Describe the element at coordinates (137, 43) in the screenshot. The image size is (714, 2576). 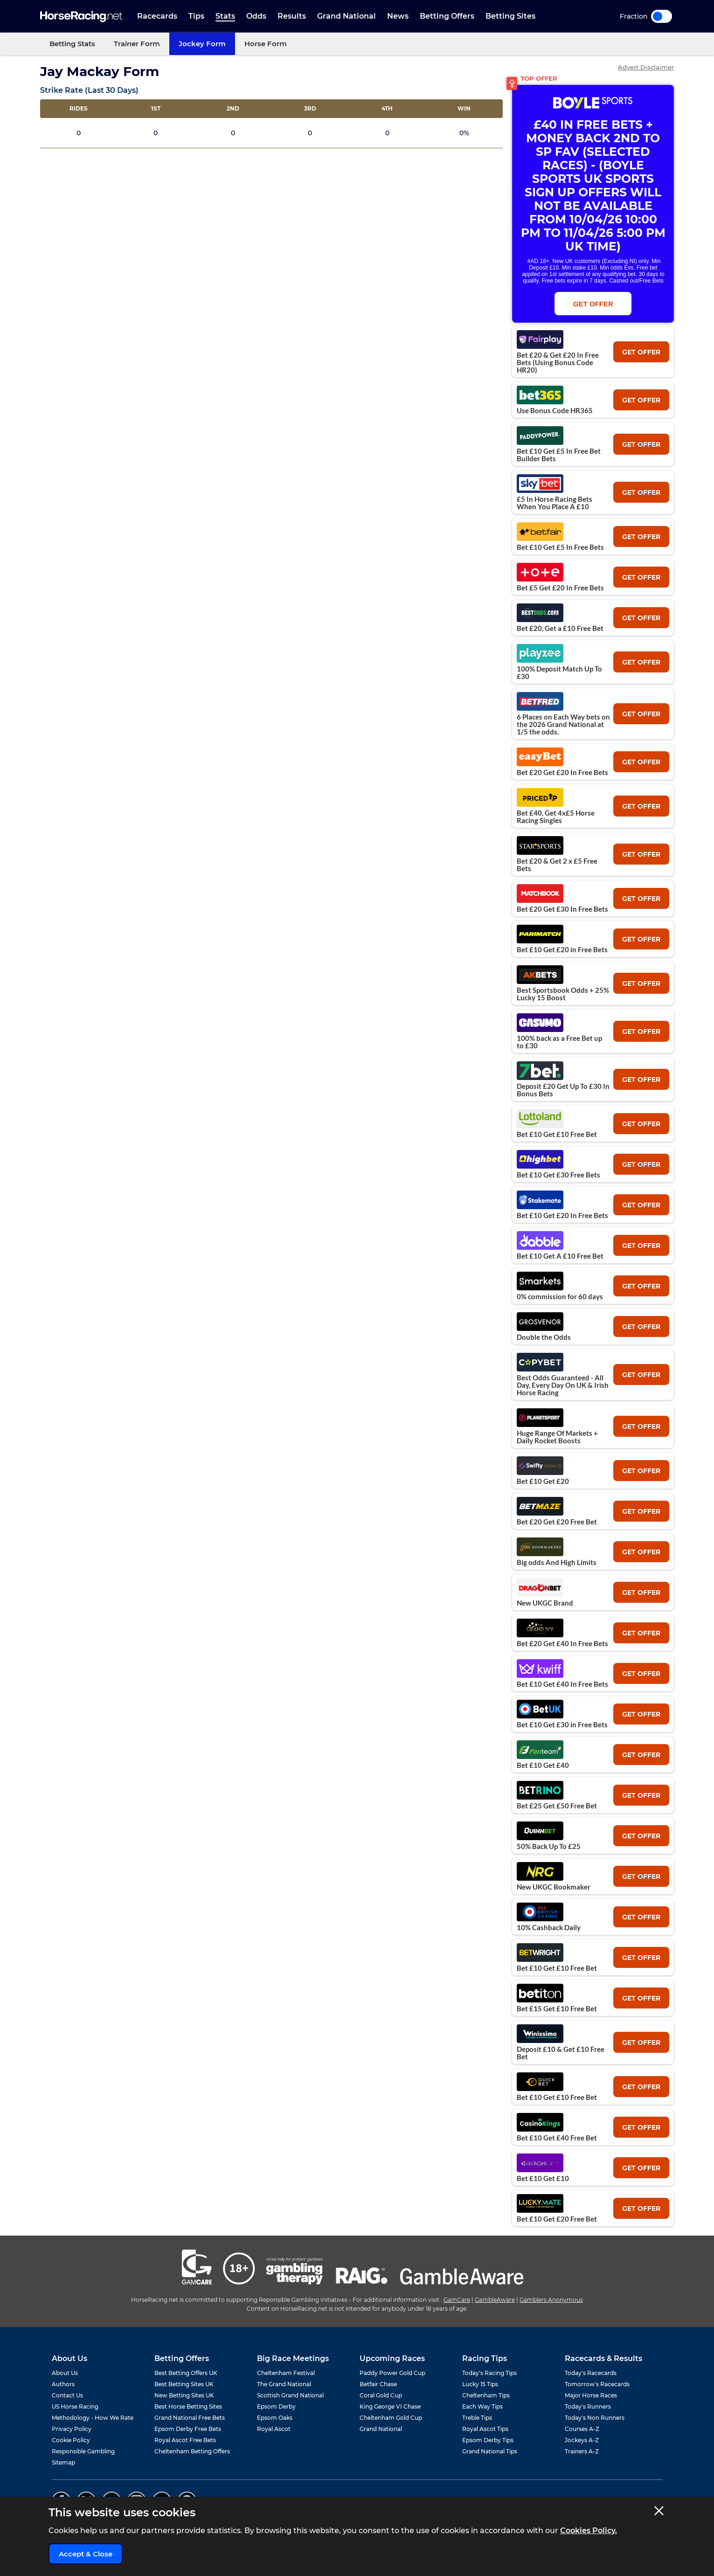
I see `Trainer Form` at that location.